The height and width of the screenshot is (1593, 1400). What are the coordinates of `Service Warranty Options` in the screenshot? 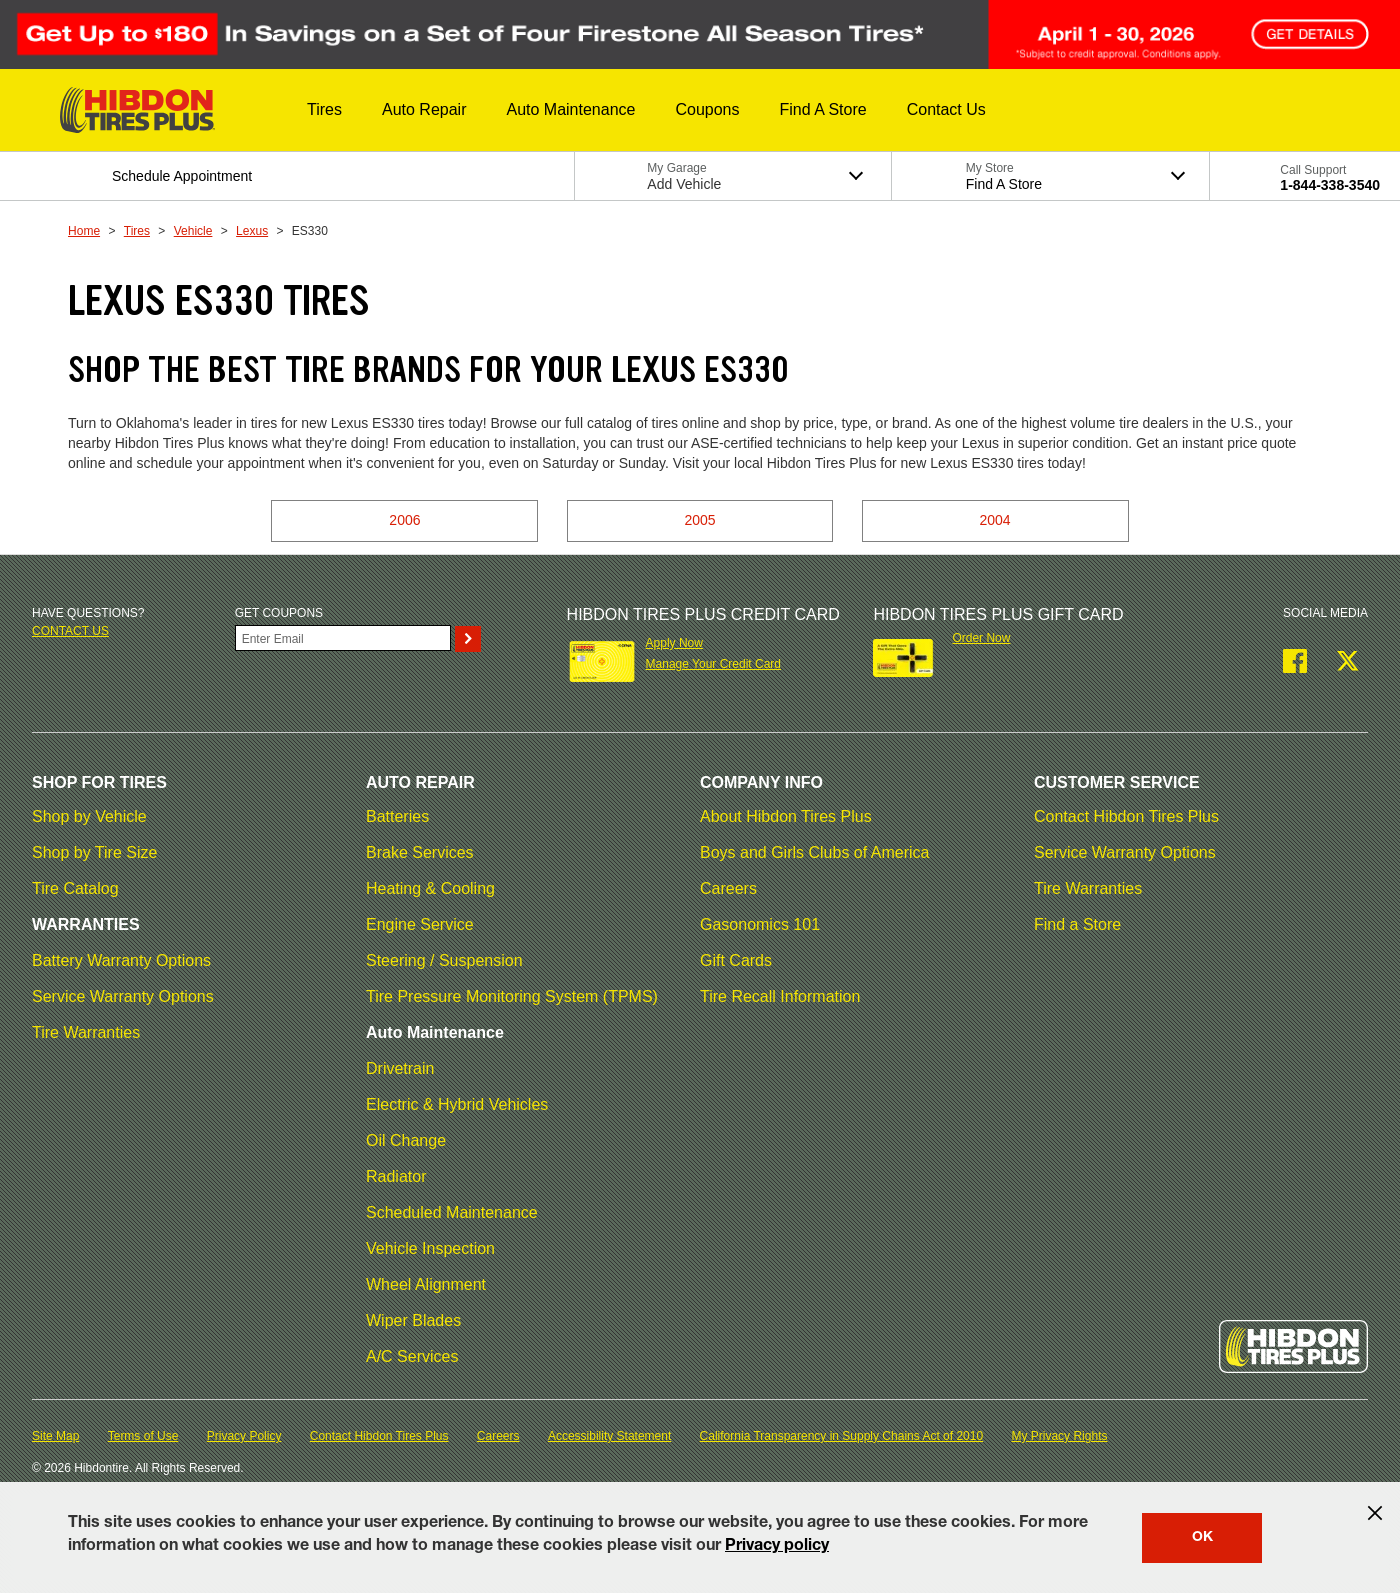 It's located at (123, 996).